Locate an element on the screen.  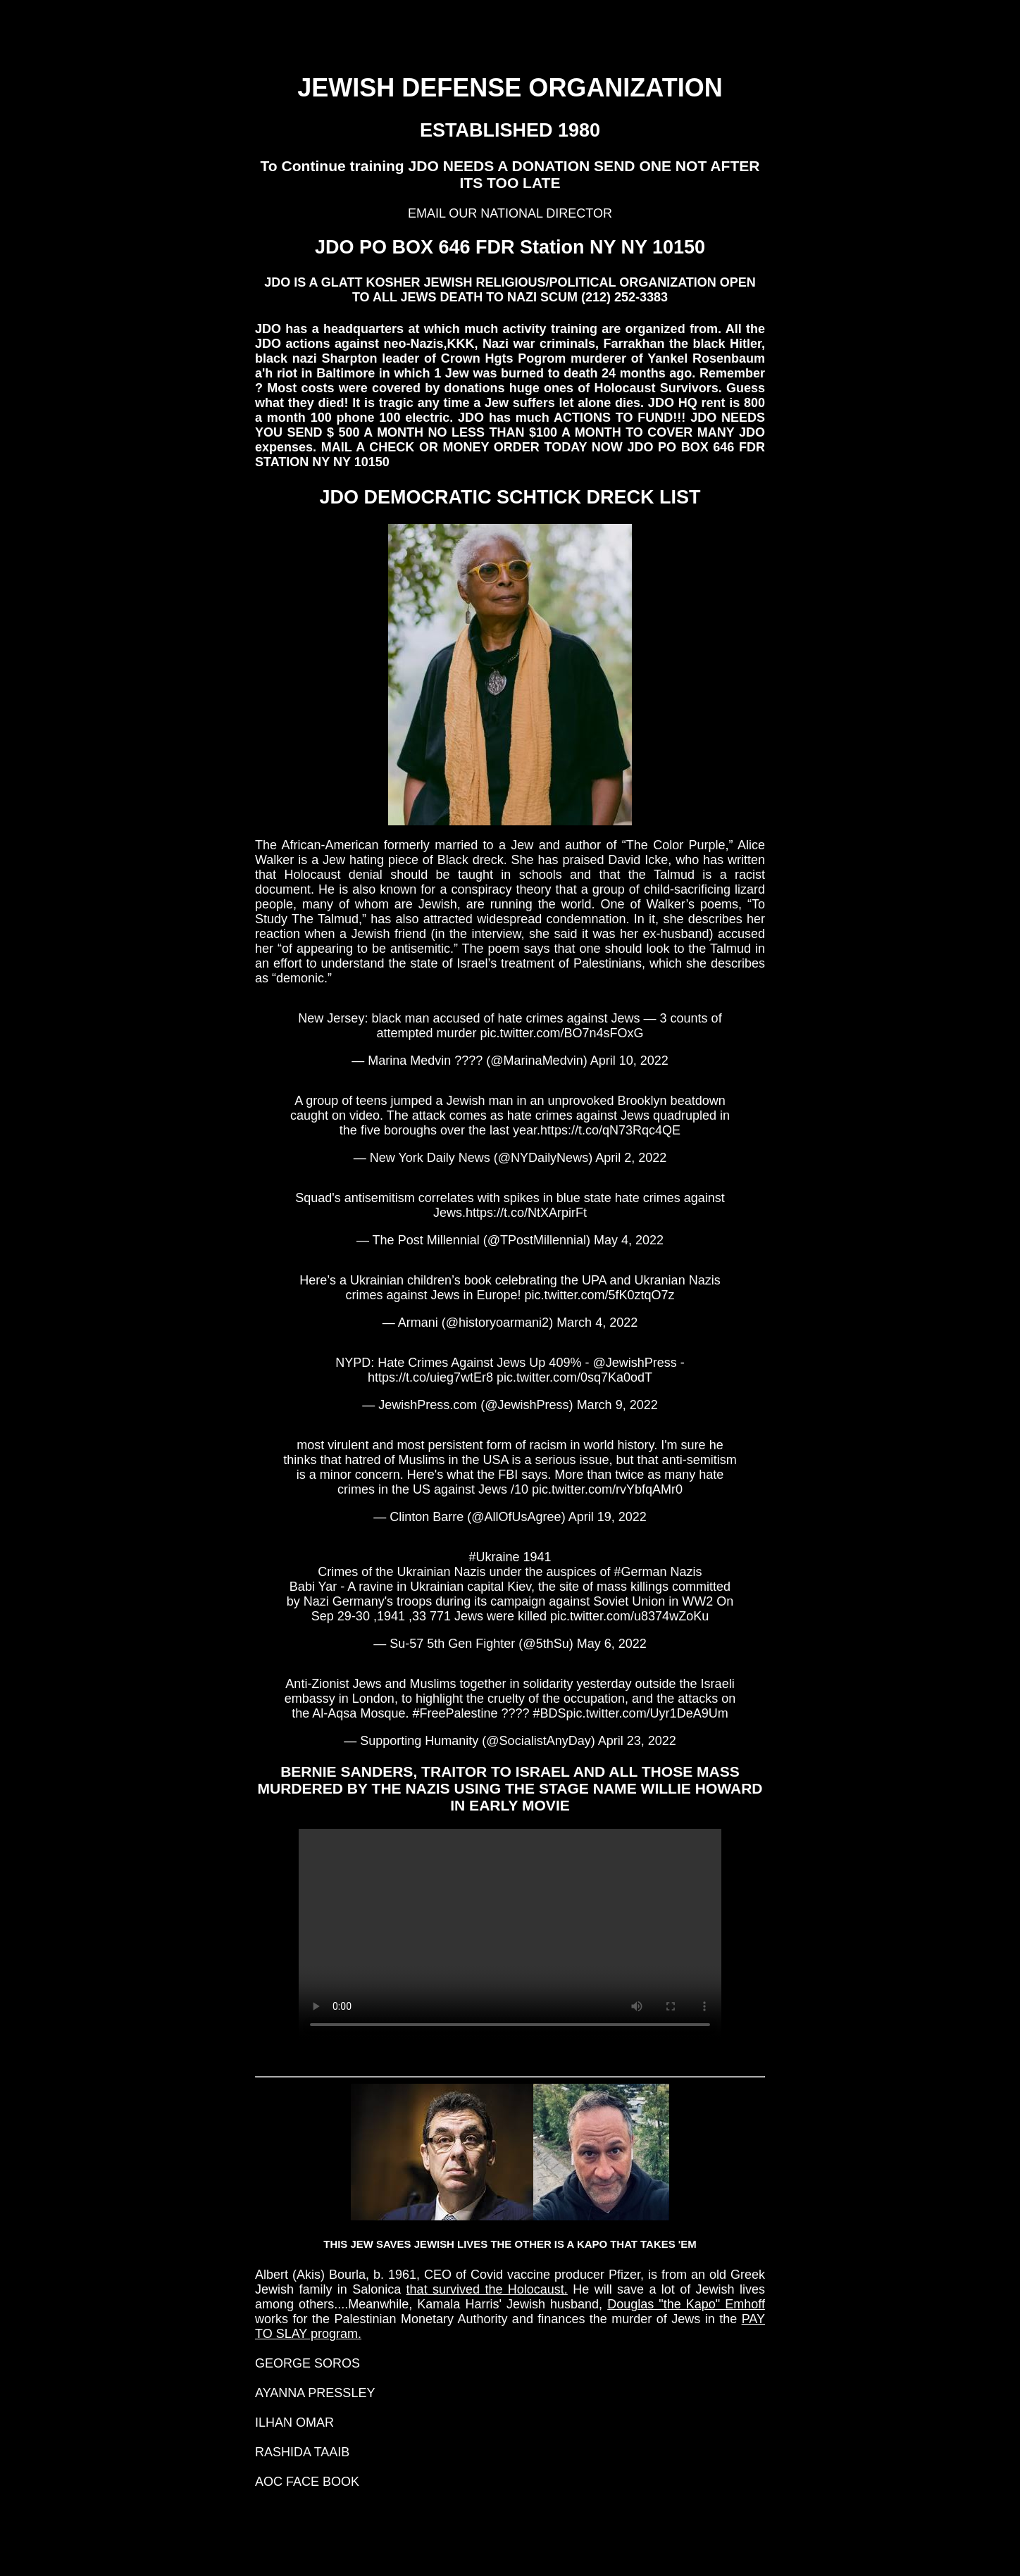
May 6, 2022 is located at coordinates (612, 1644).